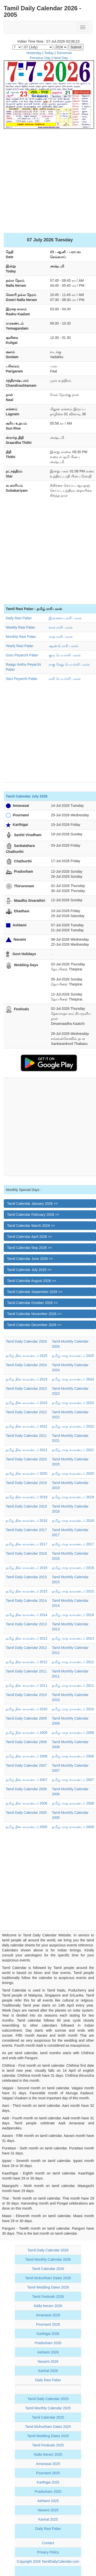  What do you see at coordinates (26, 1803) in the screenshot?
I see `தமிழ் தின காலண்டர் 2006` at bounding box center [26, 1803].